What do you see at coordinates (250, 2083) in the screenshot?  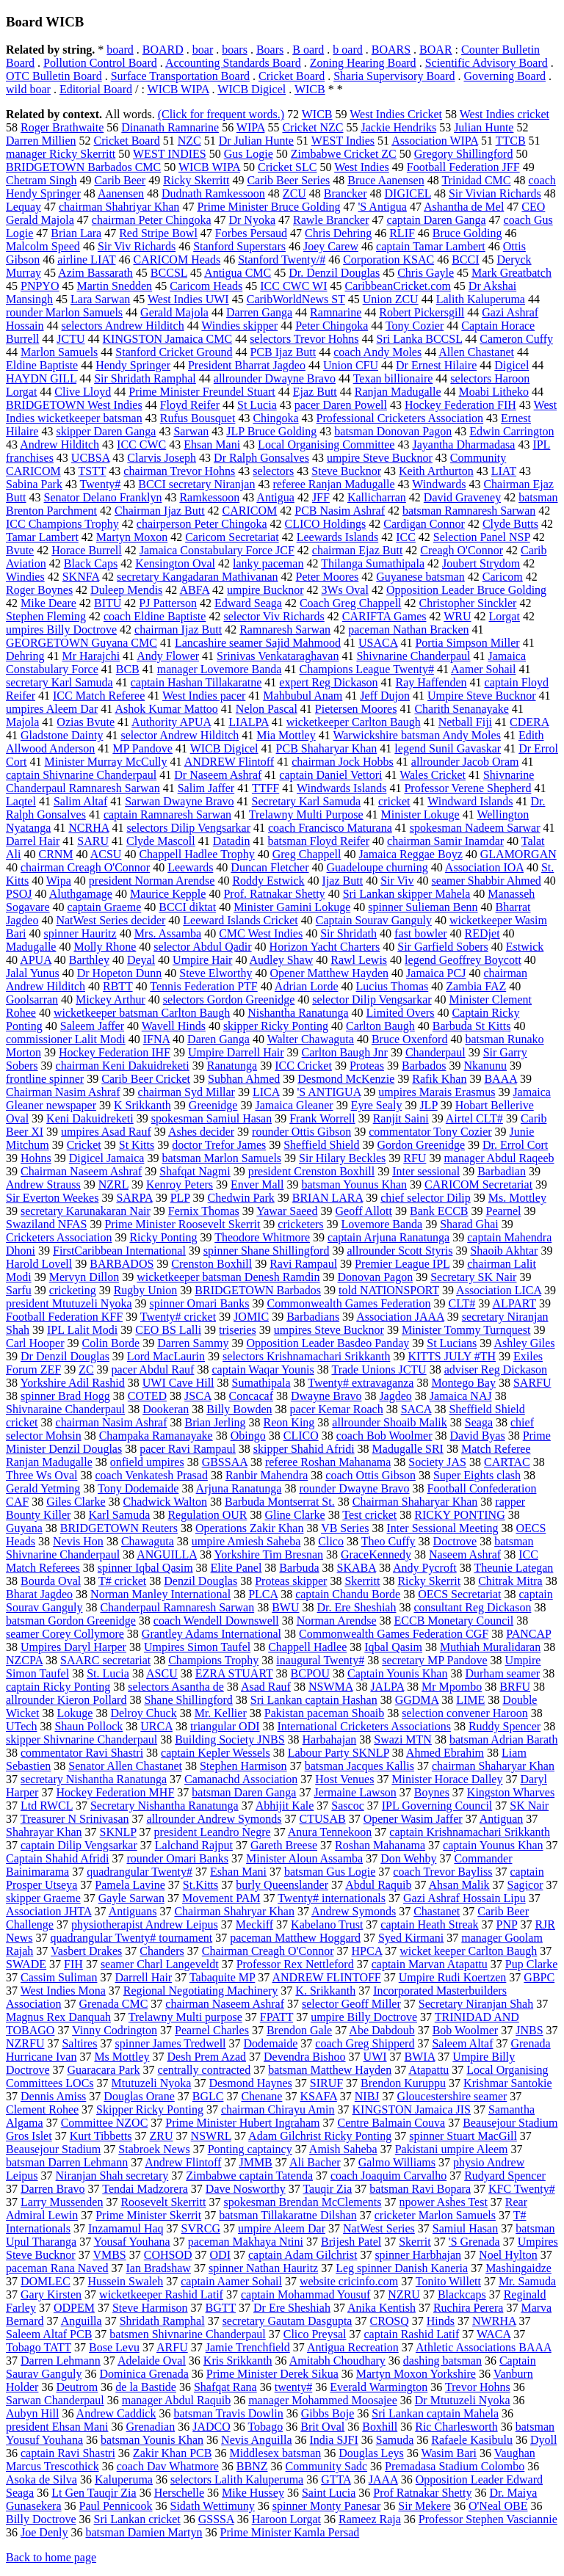 I see `Desmond Haynes` at bounding box center [250, 2083].